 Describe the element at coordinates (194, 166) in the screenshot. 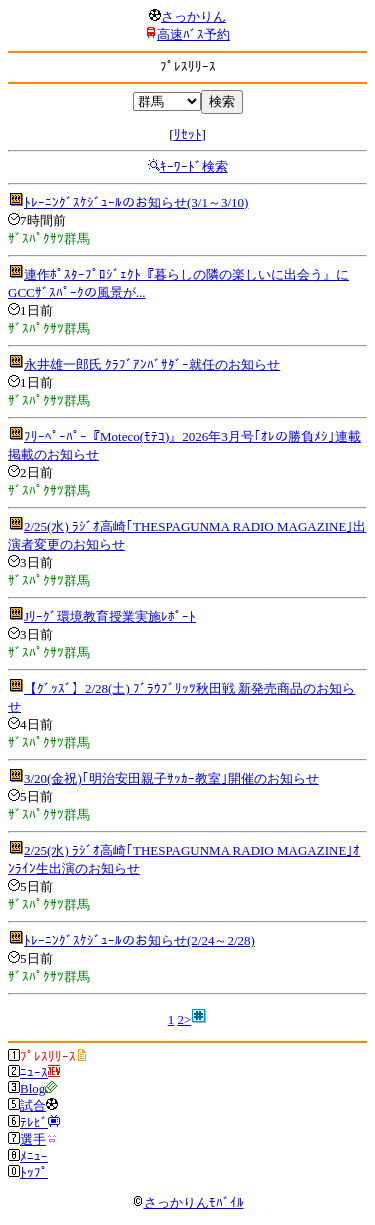

I see `ｷｰﾜｰﾄﾞ検索` at that location.